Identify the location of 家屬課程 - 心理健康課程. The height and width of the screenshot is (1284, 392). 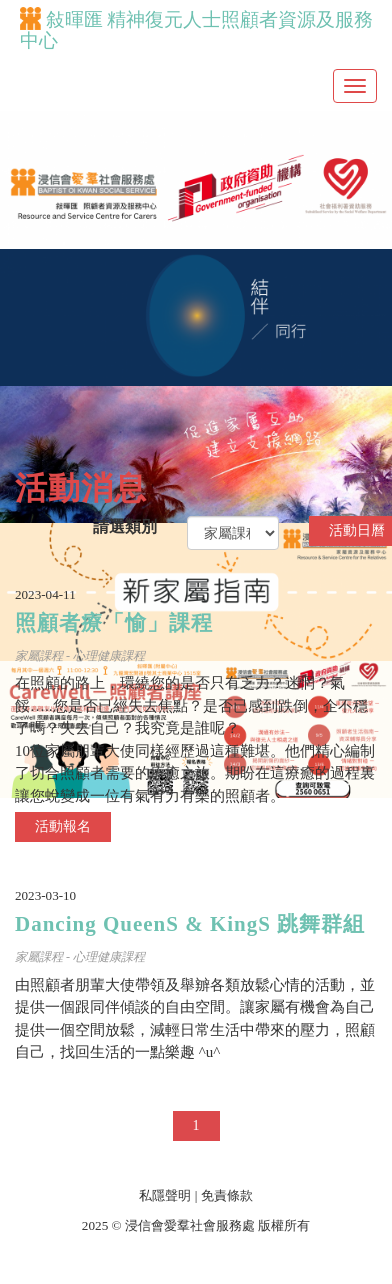
(80, 656).